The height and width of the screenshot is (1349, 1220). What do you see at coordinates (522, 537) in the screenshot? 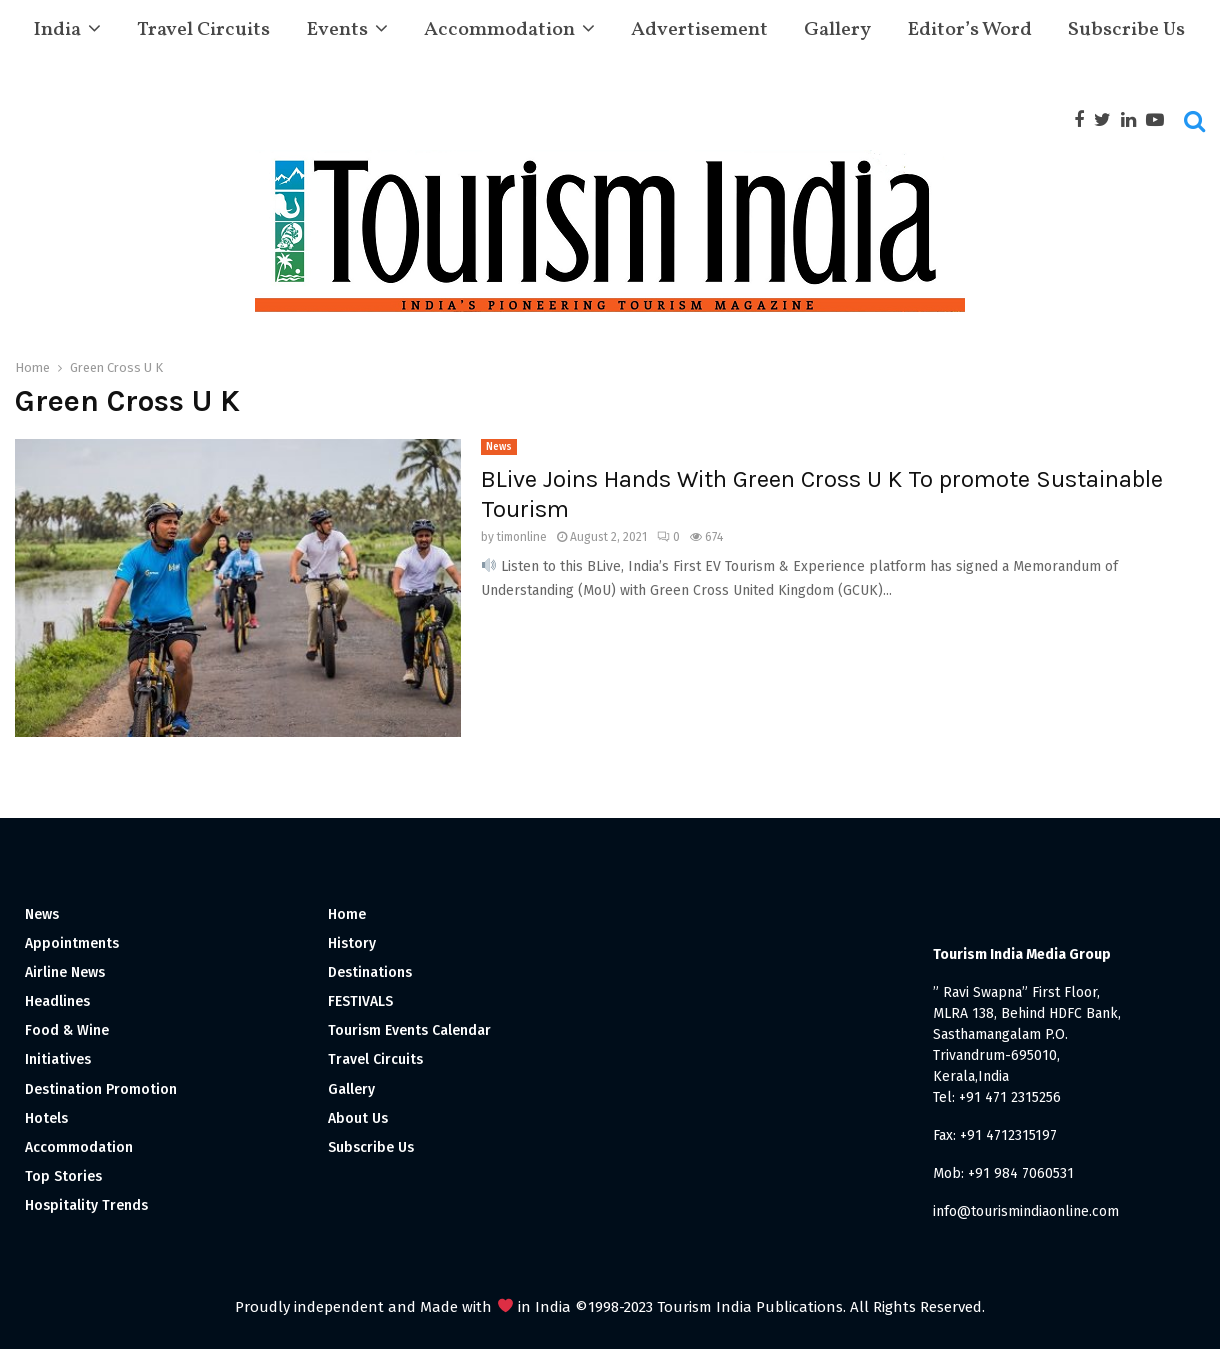
I see `timonline` at bounding box center [522, 537].